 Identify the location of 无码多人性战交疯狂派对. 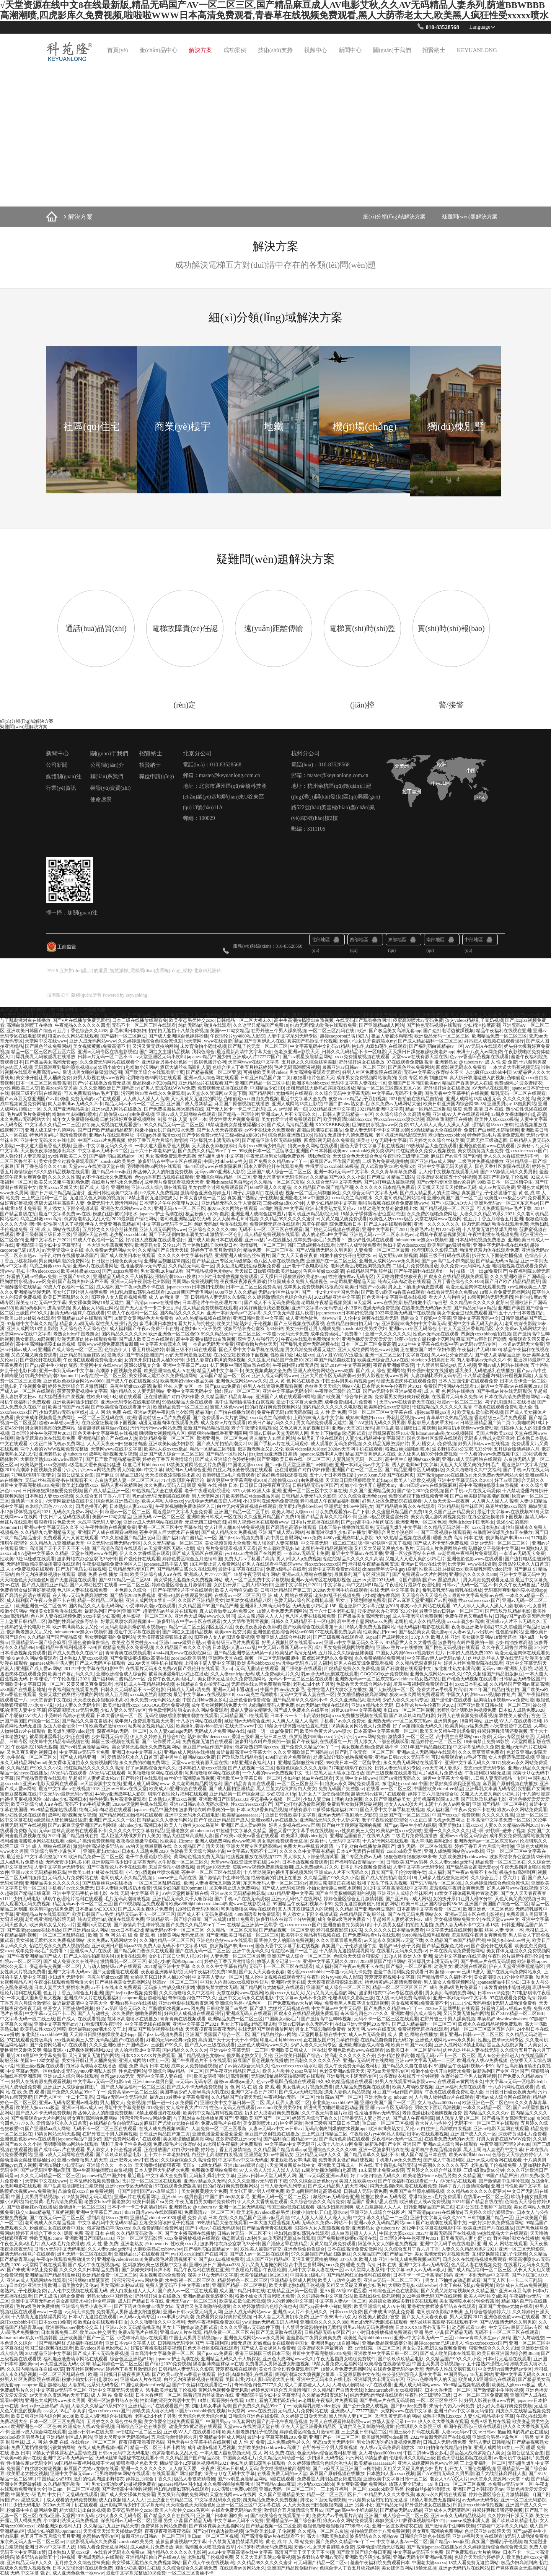
(489, 1438).